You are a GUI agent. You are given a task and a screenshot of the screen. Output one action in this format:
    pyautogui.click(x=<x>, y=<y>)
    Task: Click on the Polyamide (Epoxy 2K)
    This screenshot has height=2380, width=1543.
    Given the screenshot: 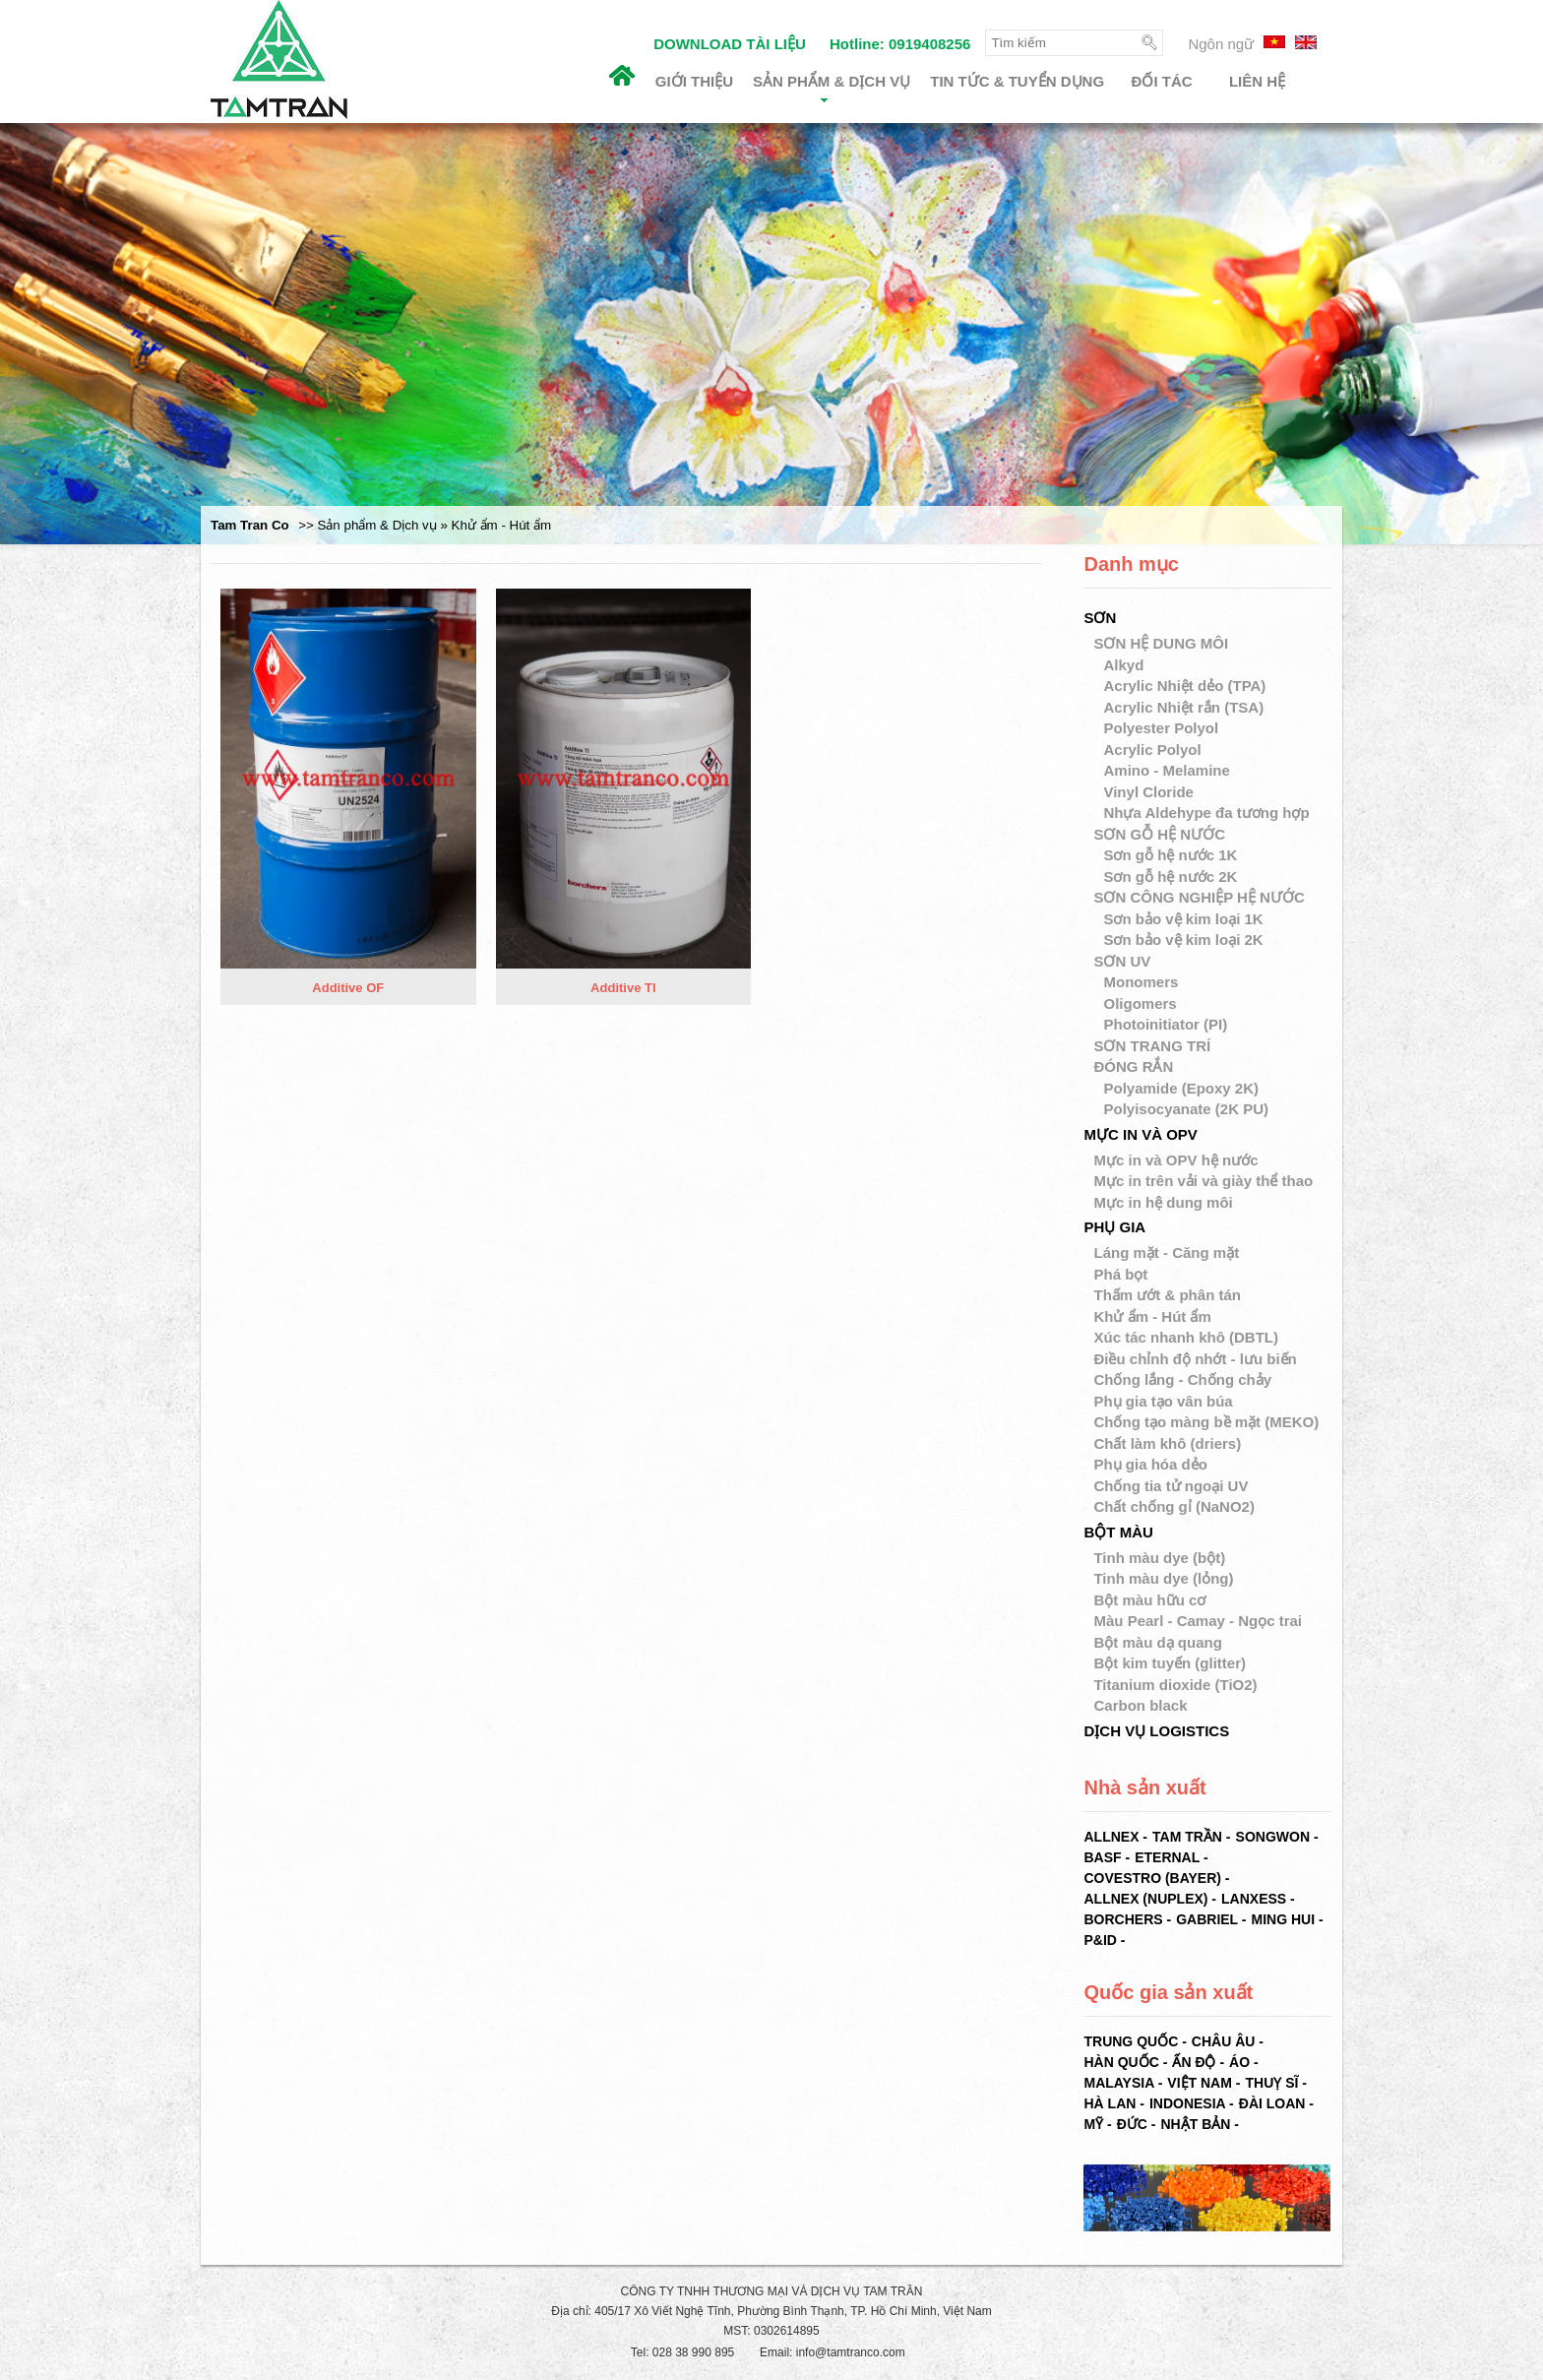 What is the action you would take?
    pyautogui.click(x=1183, y=1088)
    